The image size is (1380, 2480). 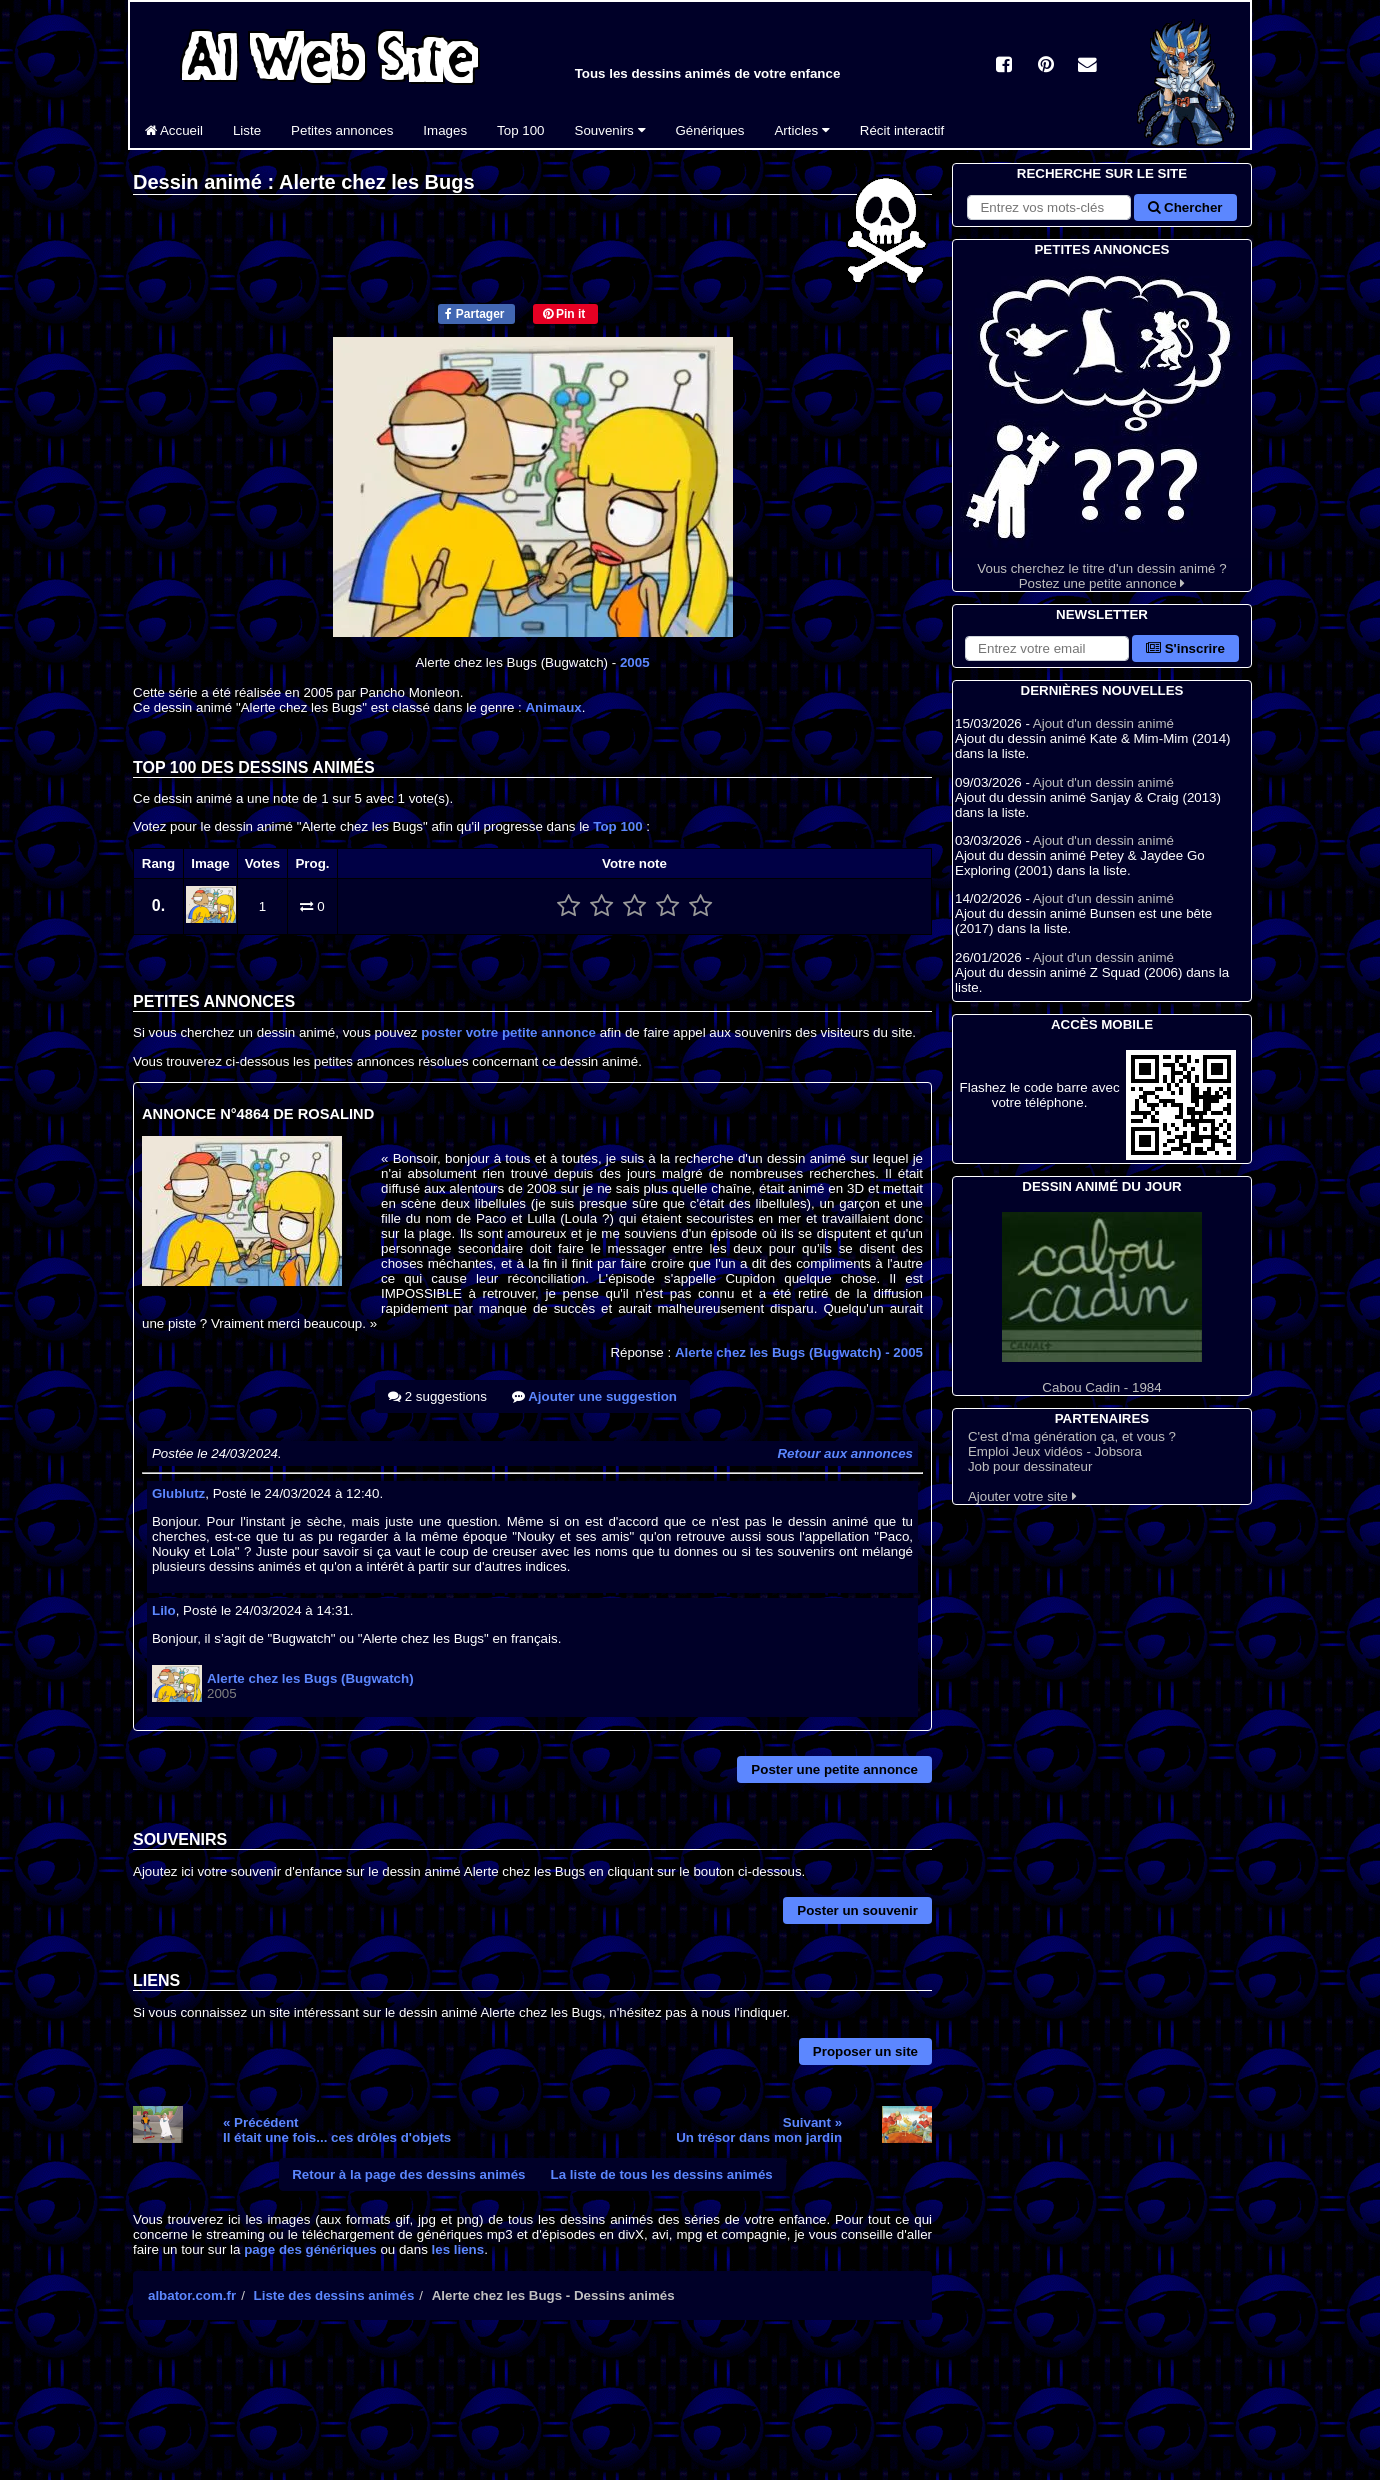 What do you see at coordinates (865, 2051) in the screenshot?
I see `Proposer un site` at bounding box center [865, 2051].